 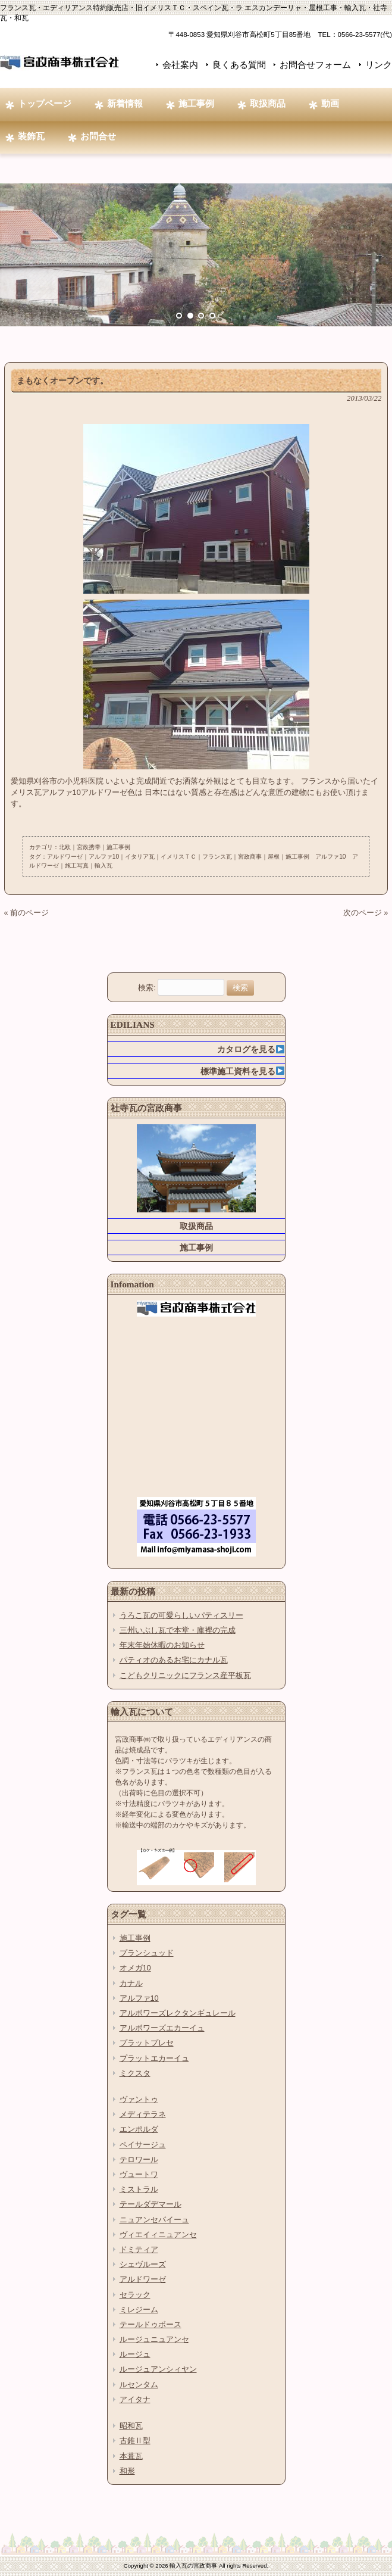 I want to click on ヴァントゥ, so click(x=139, y=2099).